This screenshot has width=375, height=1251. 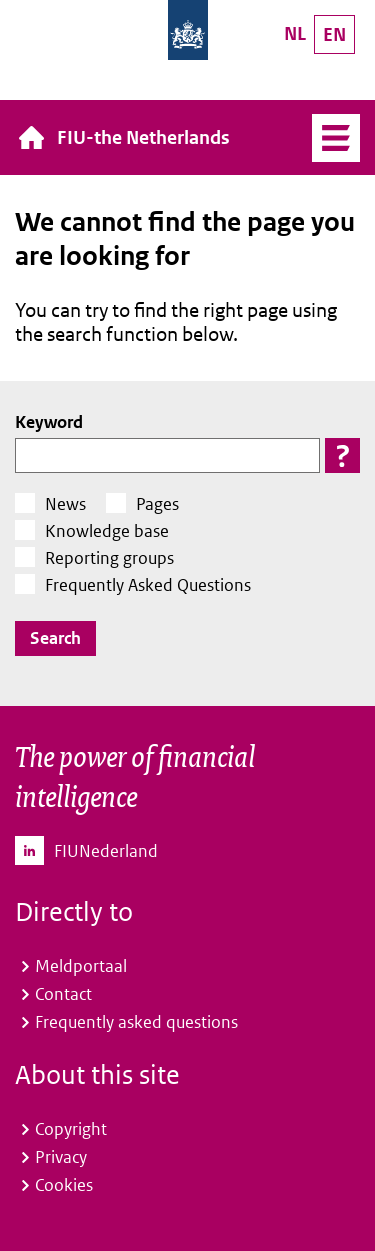 What do you see at coordinates (63, 994) in the screenshot?
I see `Contact` at bounding box center [63, 994].